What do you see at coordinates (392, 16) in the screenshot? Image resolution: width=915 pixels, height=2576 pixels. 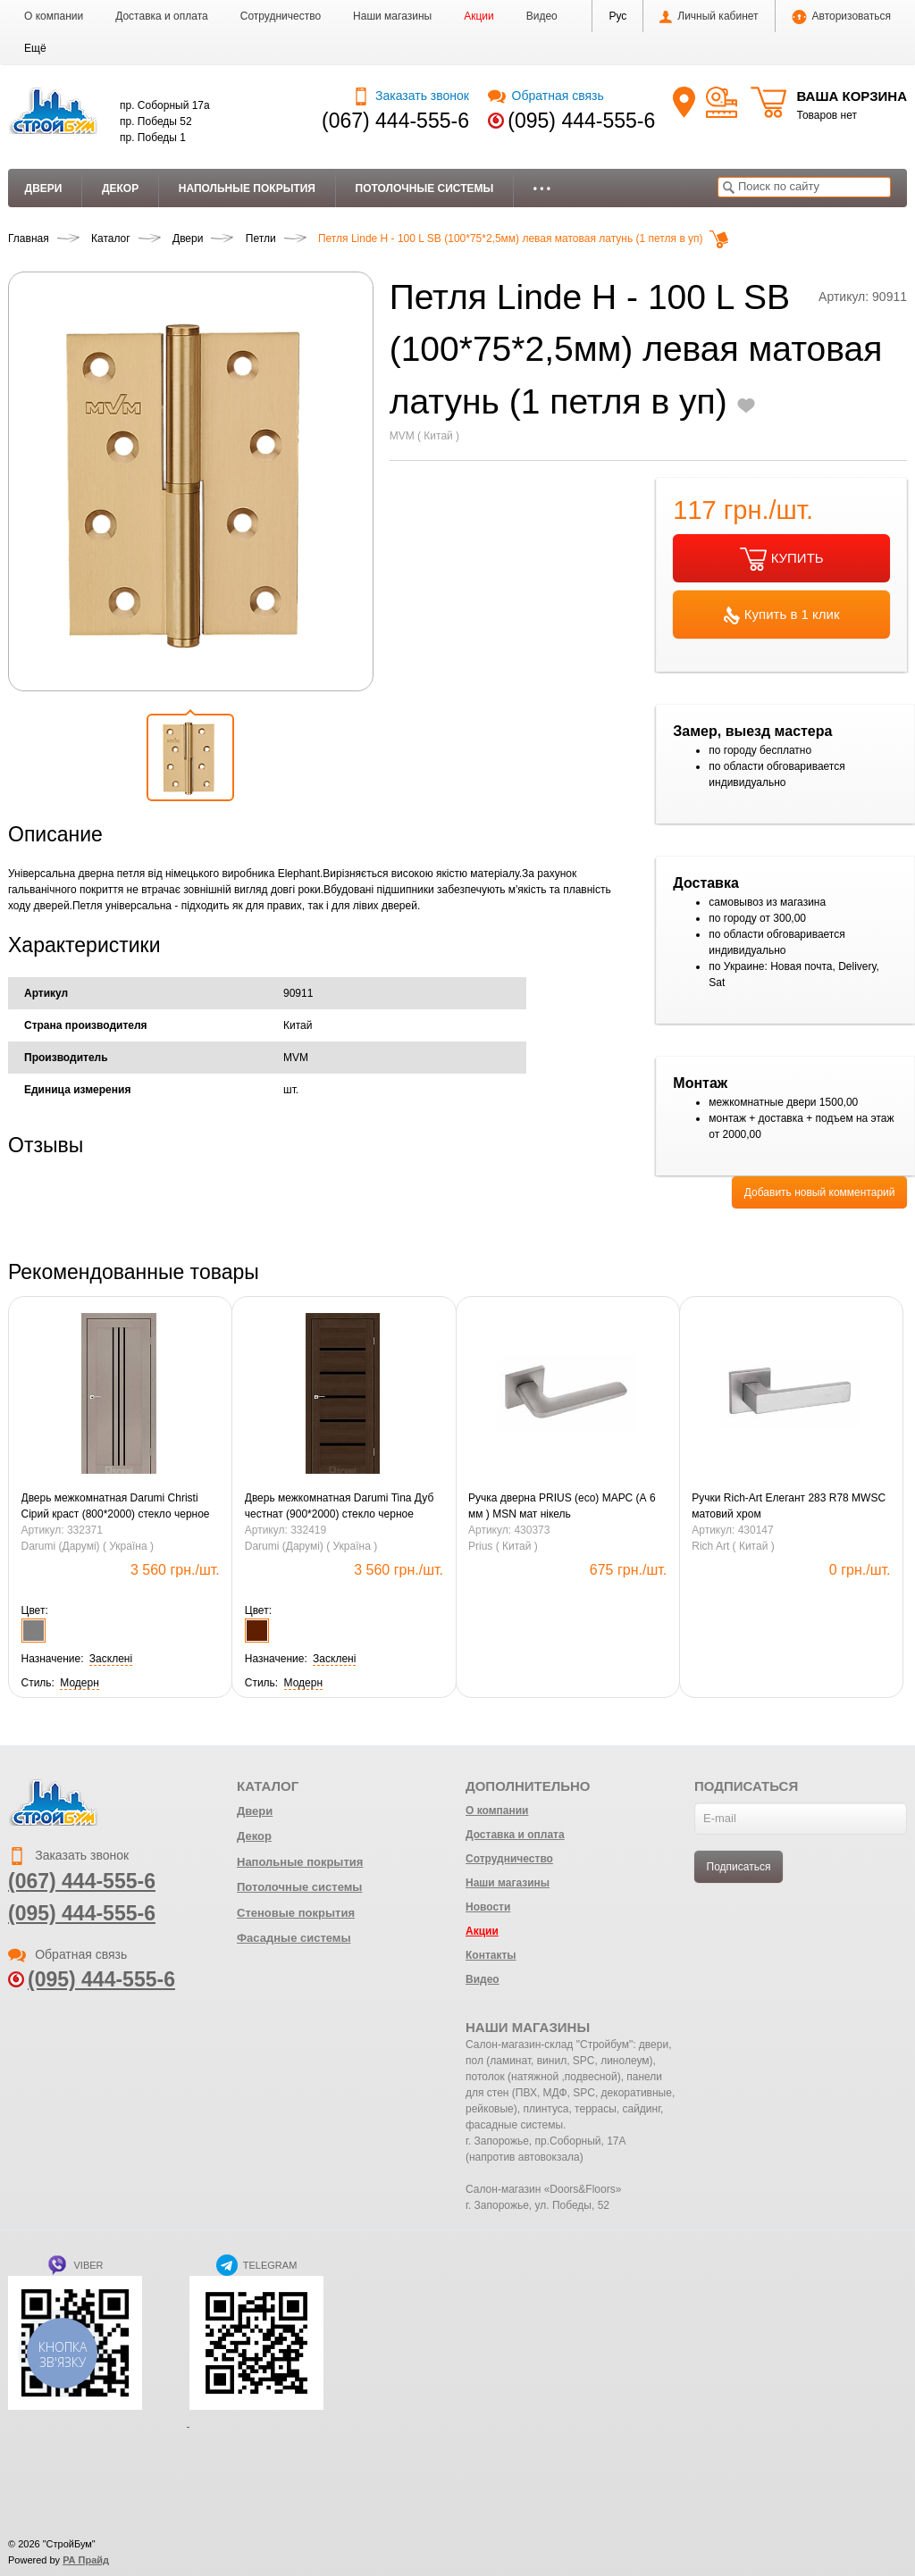 I see `Наши магазины` at bounding box center [392, 16].